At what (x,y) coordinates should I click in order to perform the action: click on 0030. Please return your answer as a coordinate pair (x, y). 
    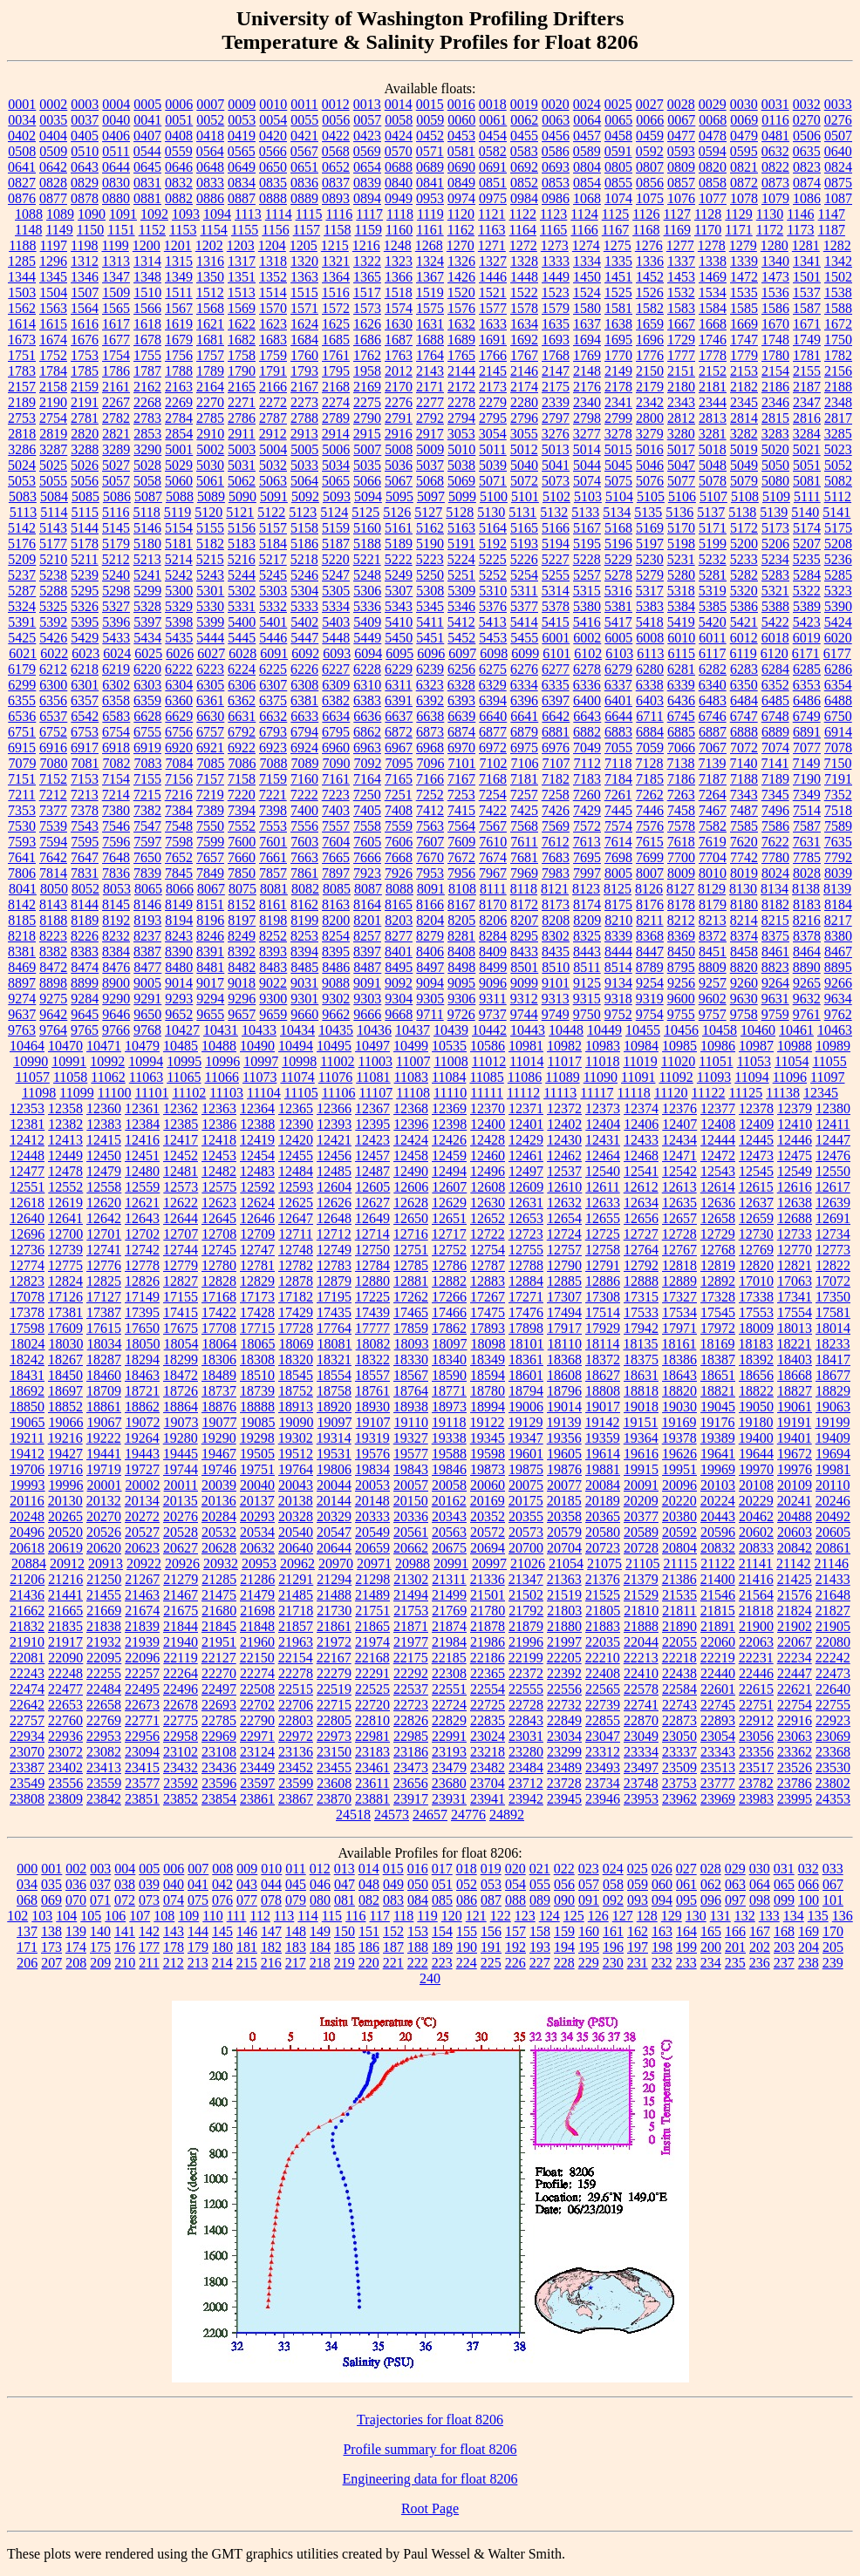
    Looking at the image, I should click on (744, 104).